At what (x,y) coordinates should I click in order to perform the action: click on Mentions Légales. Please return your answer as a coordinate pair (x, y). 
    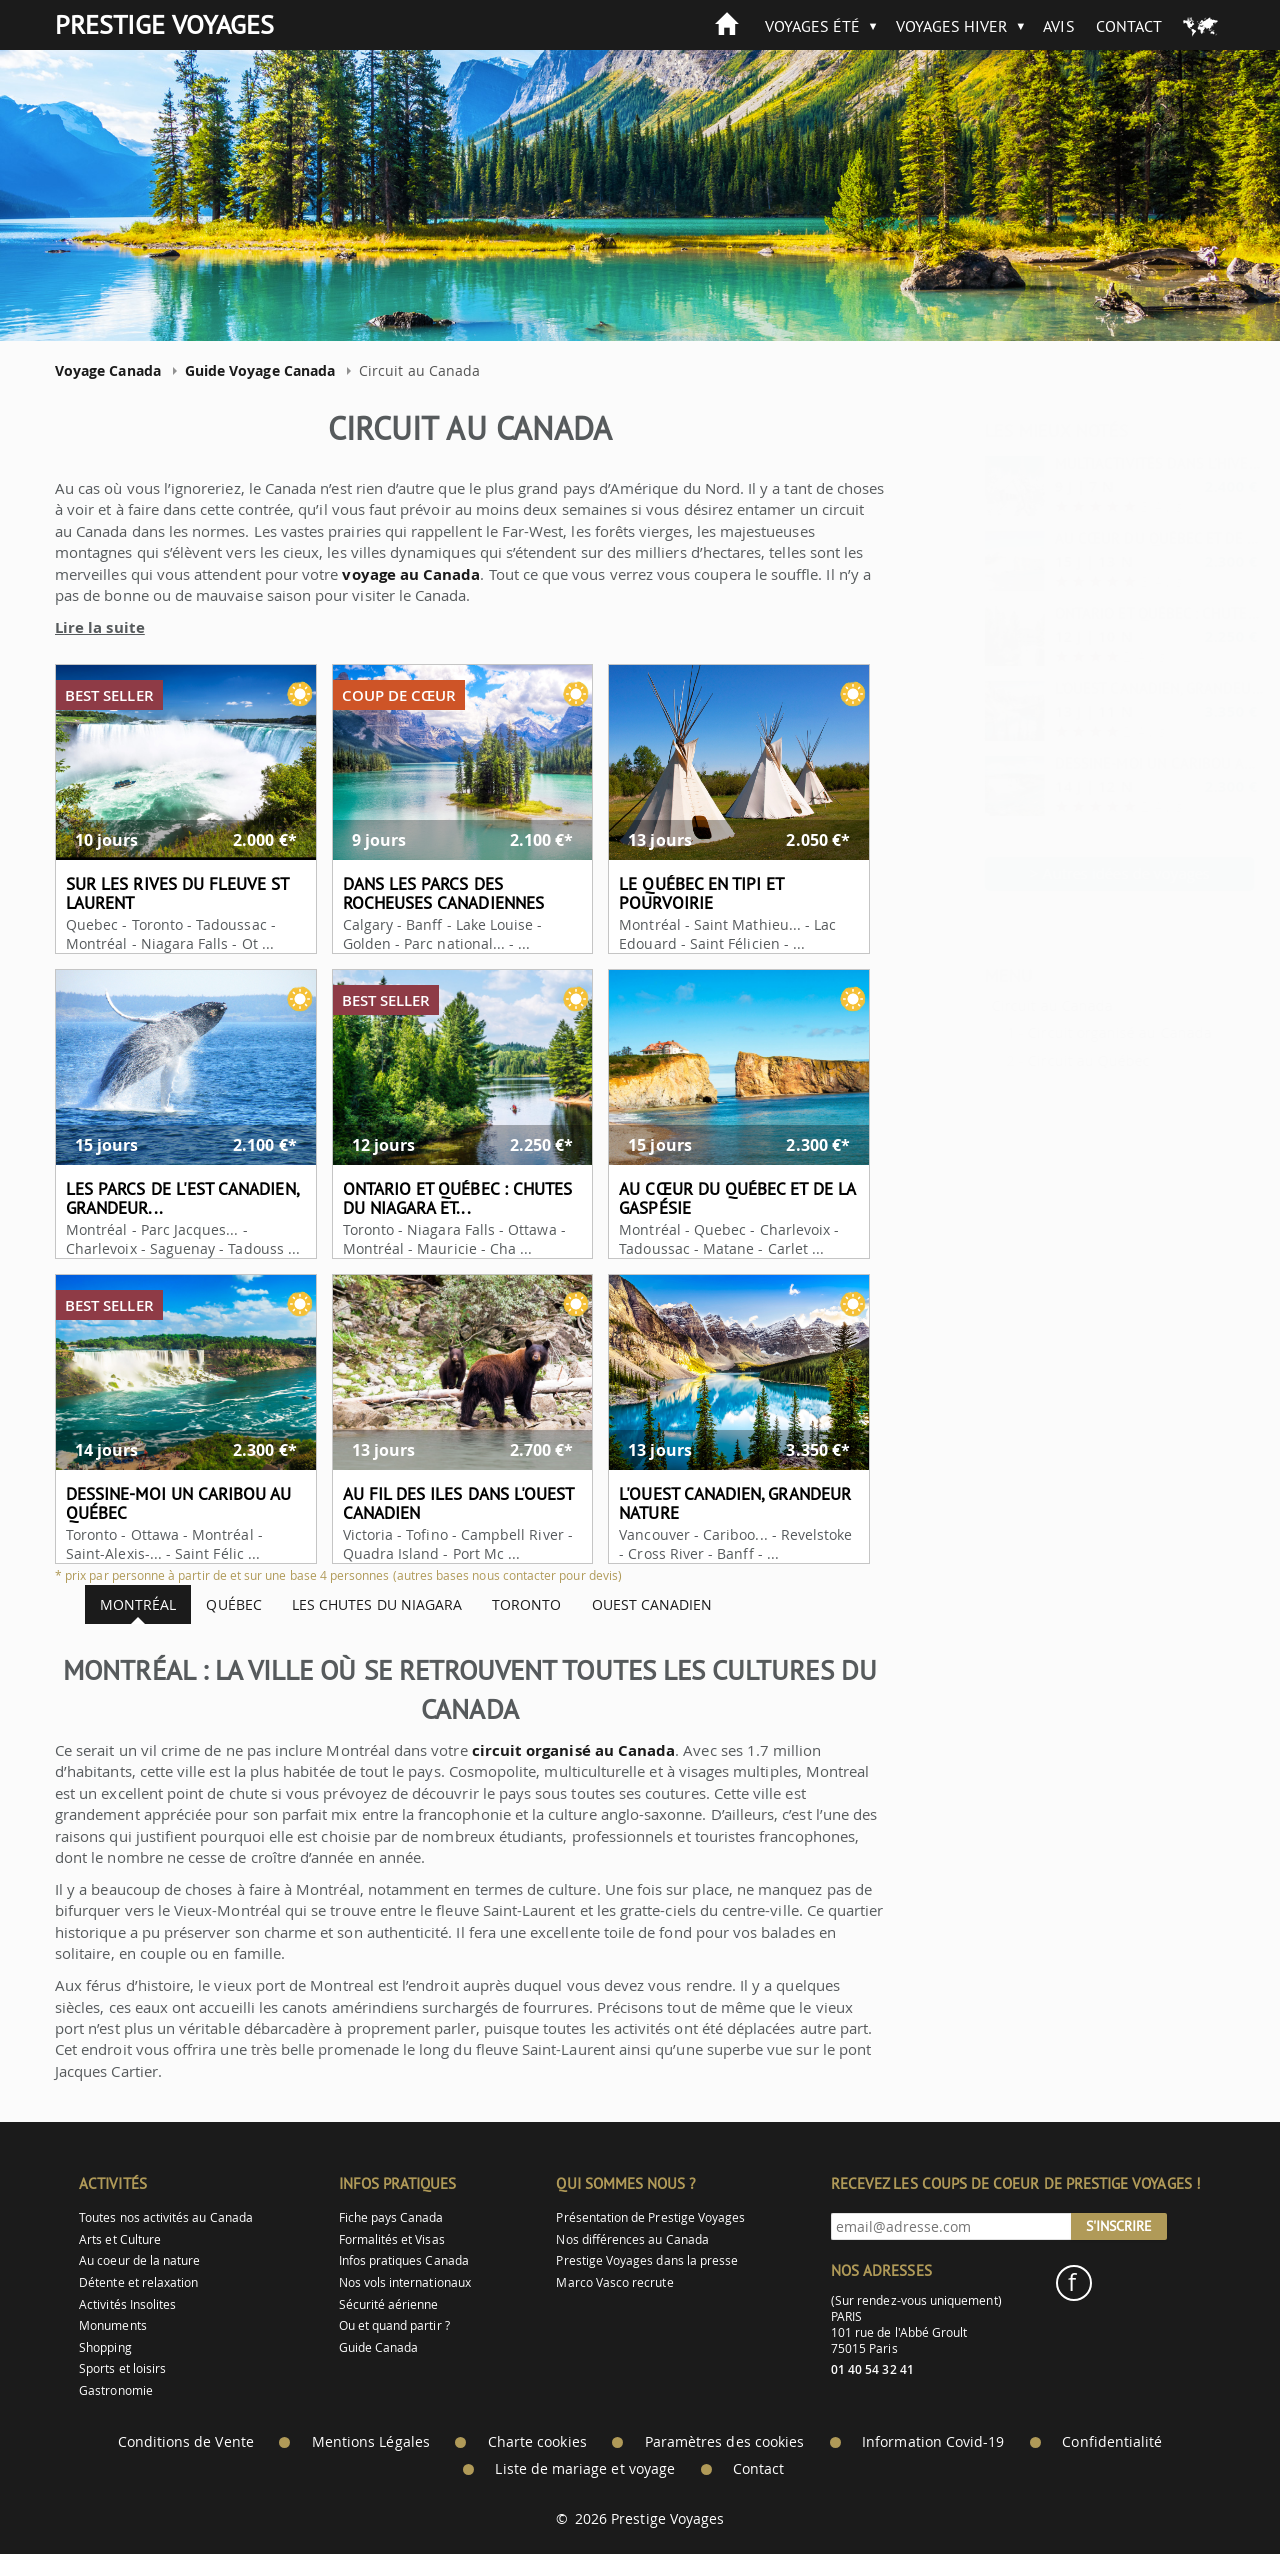
    Looking at the image, I should click on (371, 2442).